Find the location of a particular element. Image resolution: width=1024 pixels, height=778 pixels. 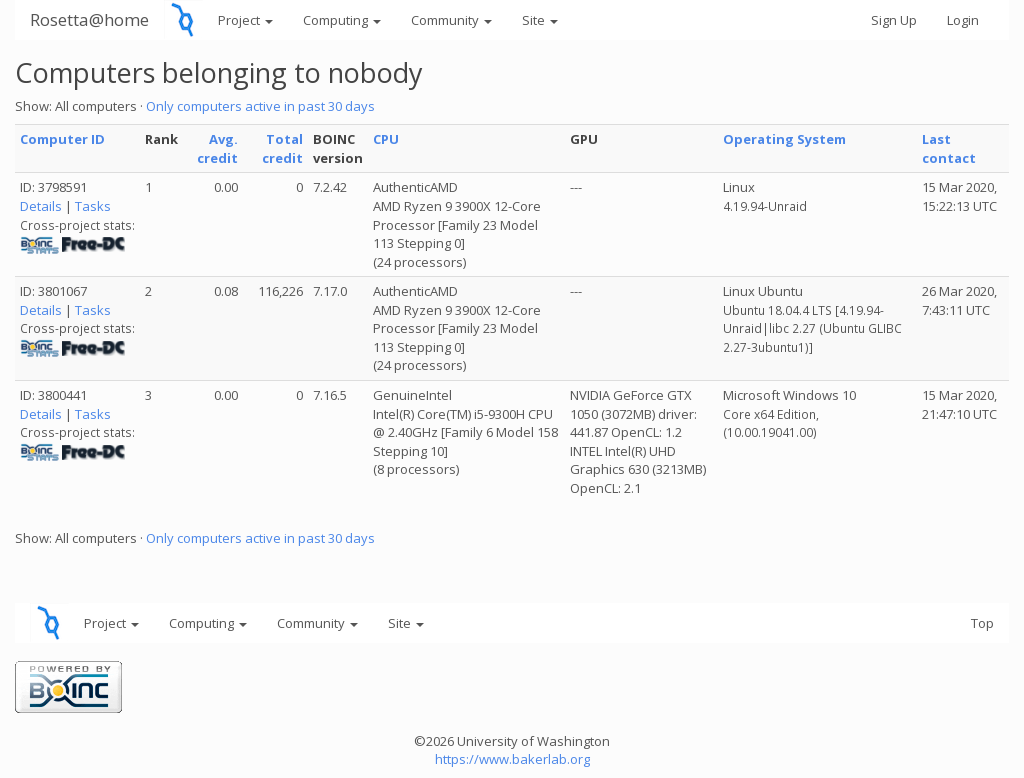

Avg. credit is located at coordinates (217, 148).